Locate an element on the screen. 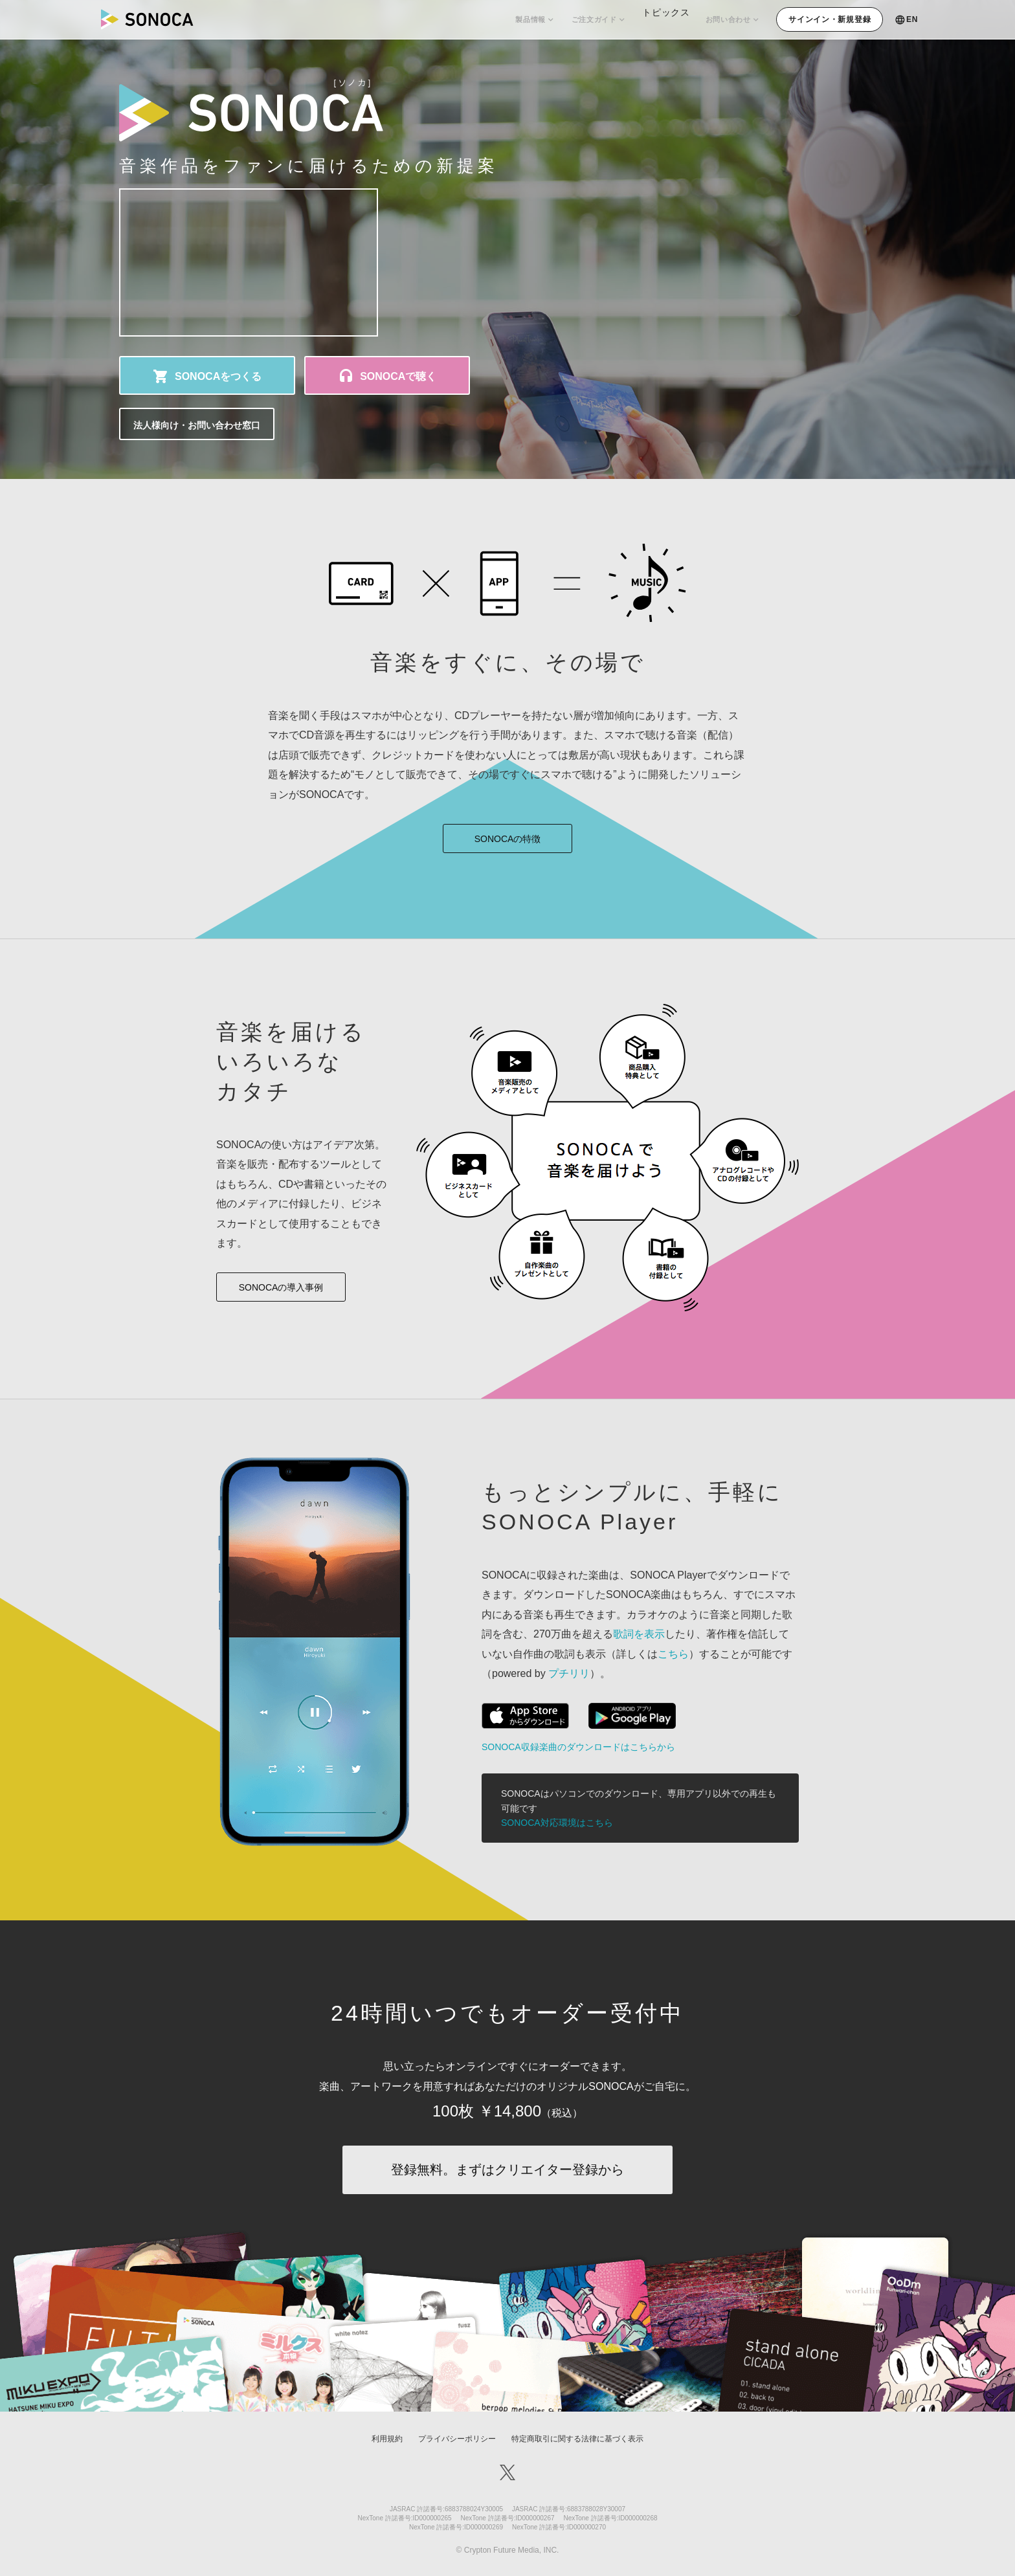 This screenshot has width=1015, height=2576. 特定商取引に関する法律に基づく表示 is located at coordinates (577, 2438).